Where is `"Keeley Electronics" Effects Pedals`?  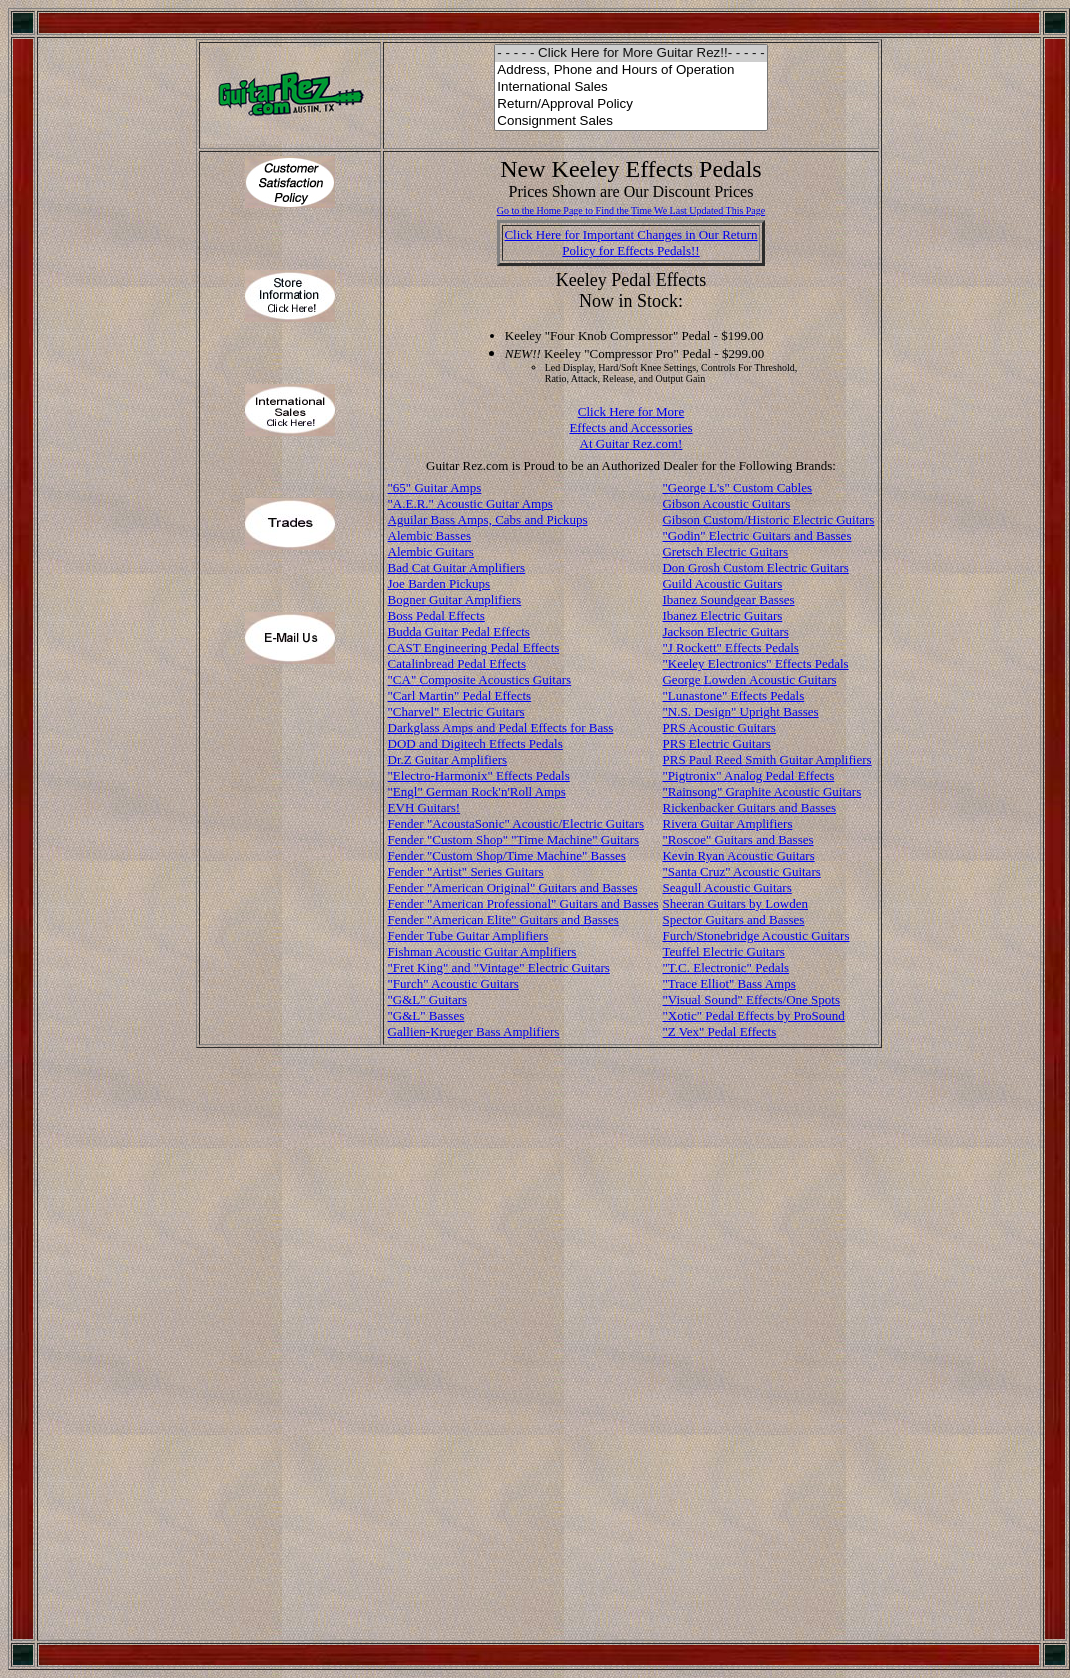
"Keeley Electronics" Effects Pedals is located at coordinates (755, 663).